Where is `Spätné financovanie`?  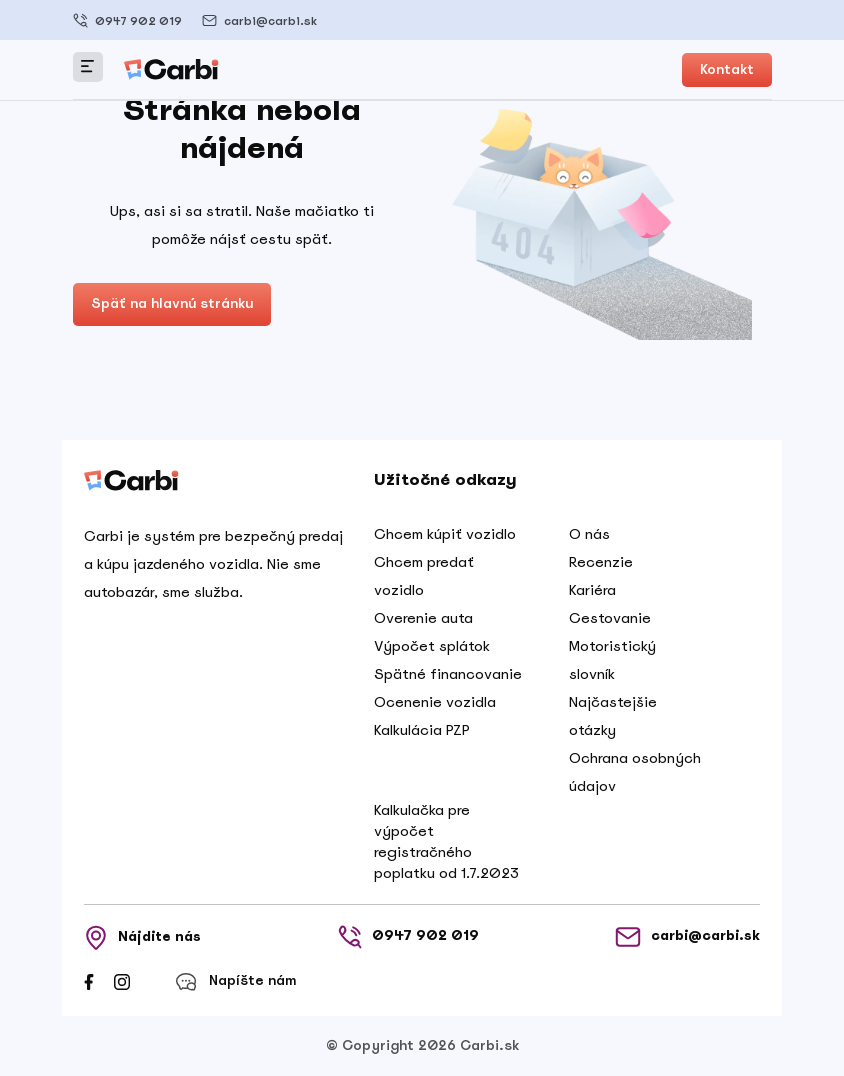
Spätné financovanie is located at coordinates (448, 674).